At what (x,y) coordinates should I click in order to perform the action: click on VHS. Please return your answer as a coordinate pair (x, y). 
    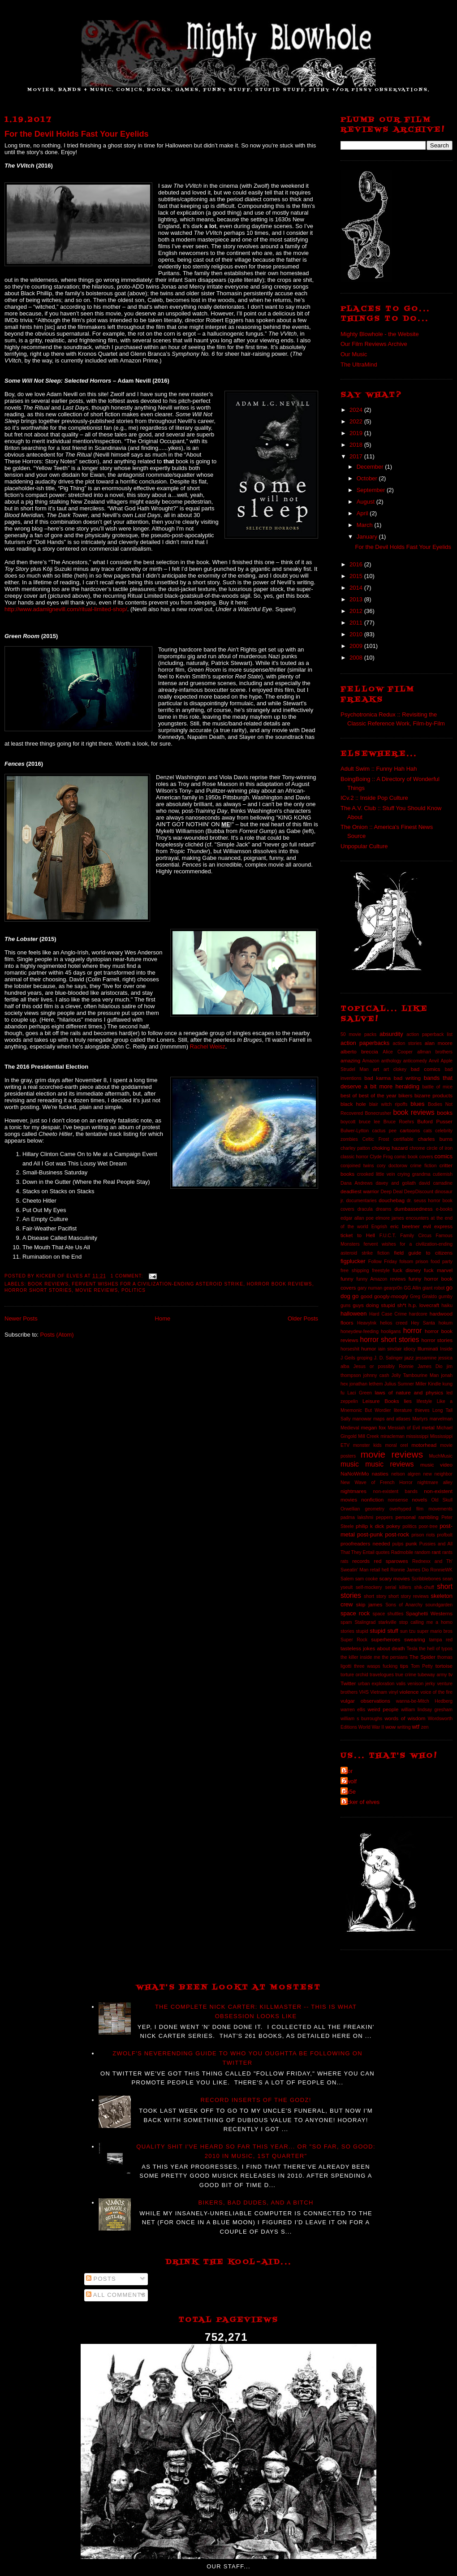
    Looking at the image, I should click on (363, 1692).